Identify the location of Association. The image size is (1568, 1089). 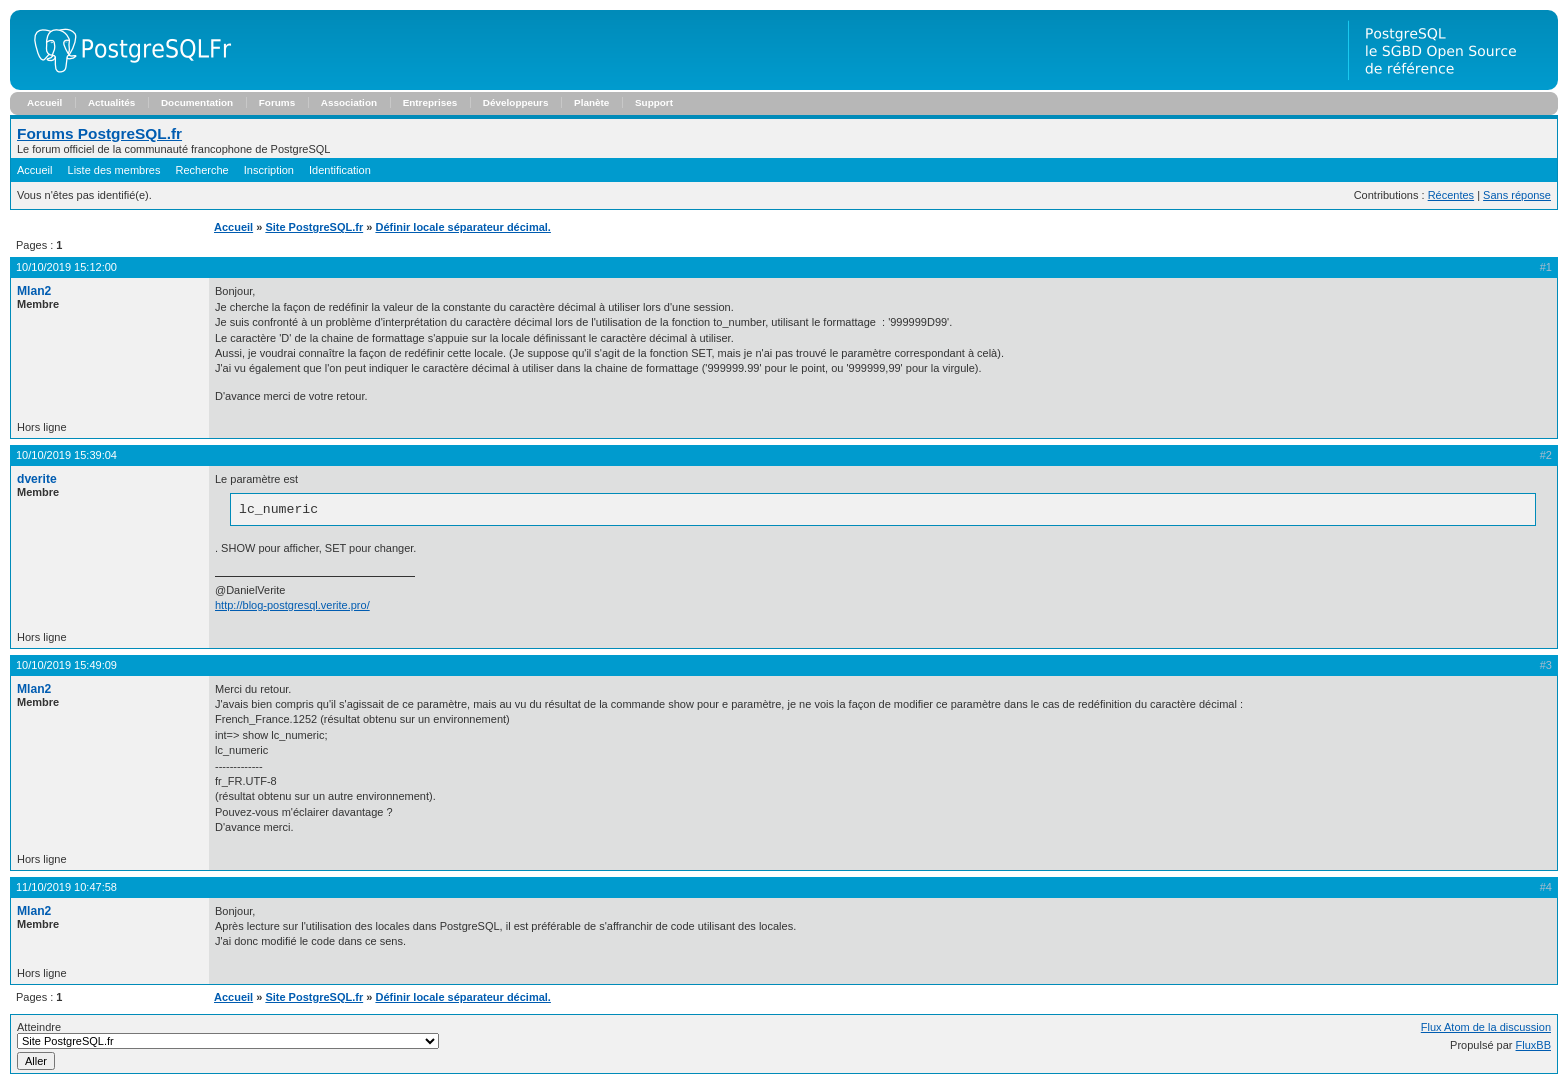
(349, 102).